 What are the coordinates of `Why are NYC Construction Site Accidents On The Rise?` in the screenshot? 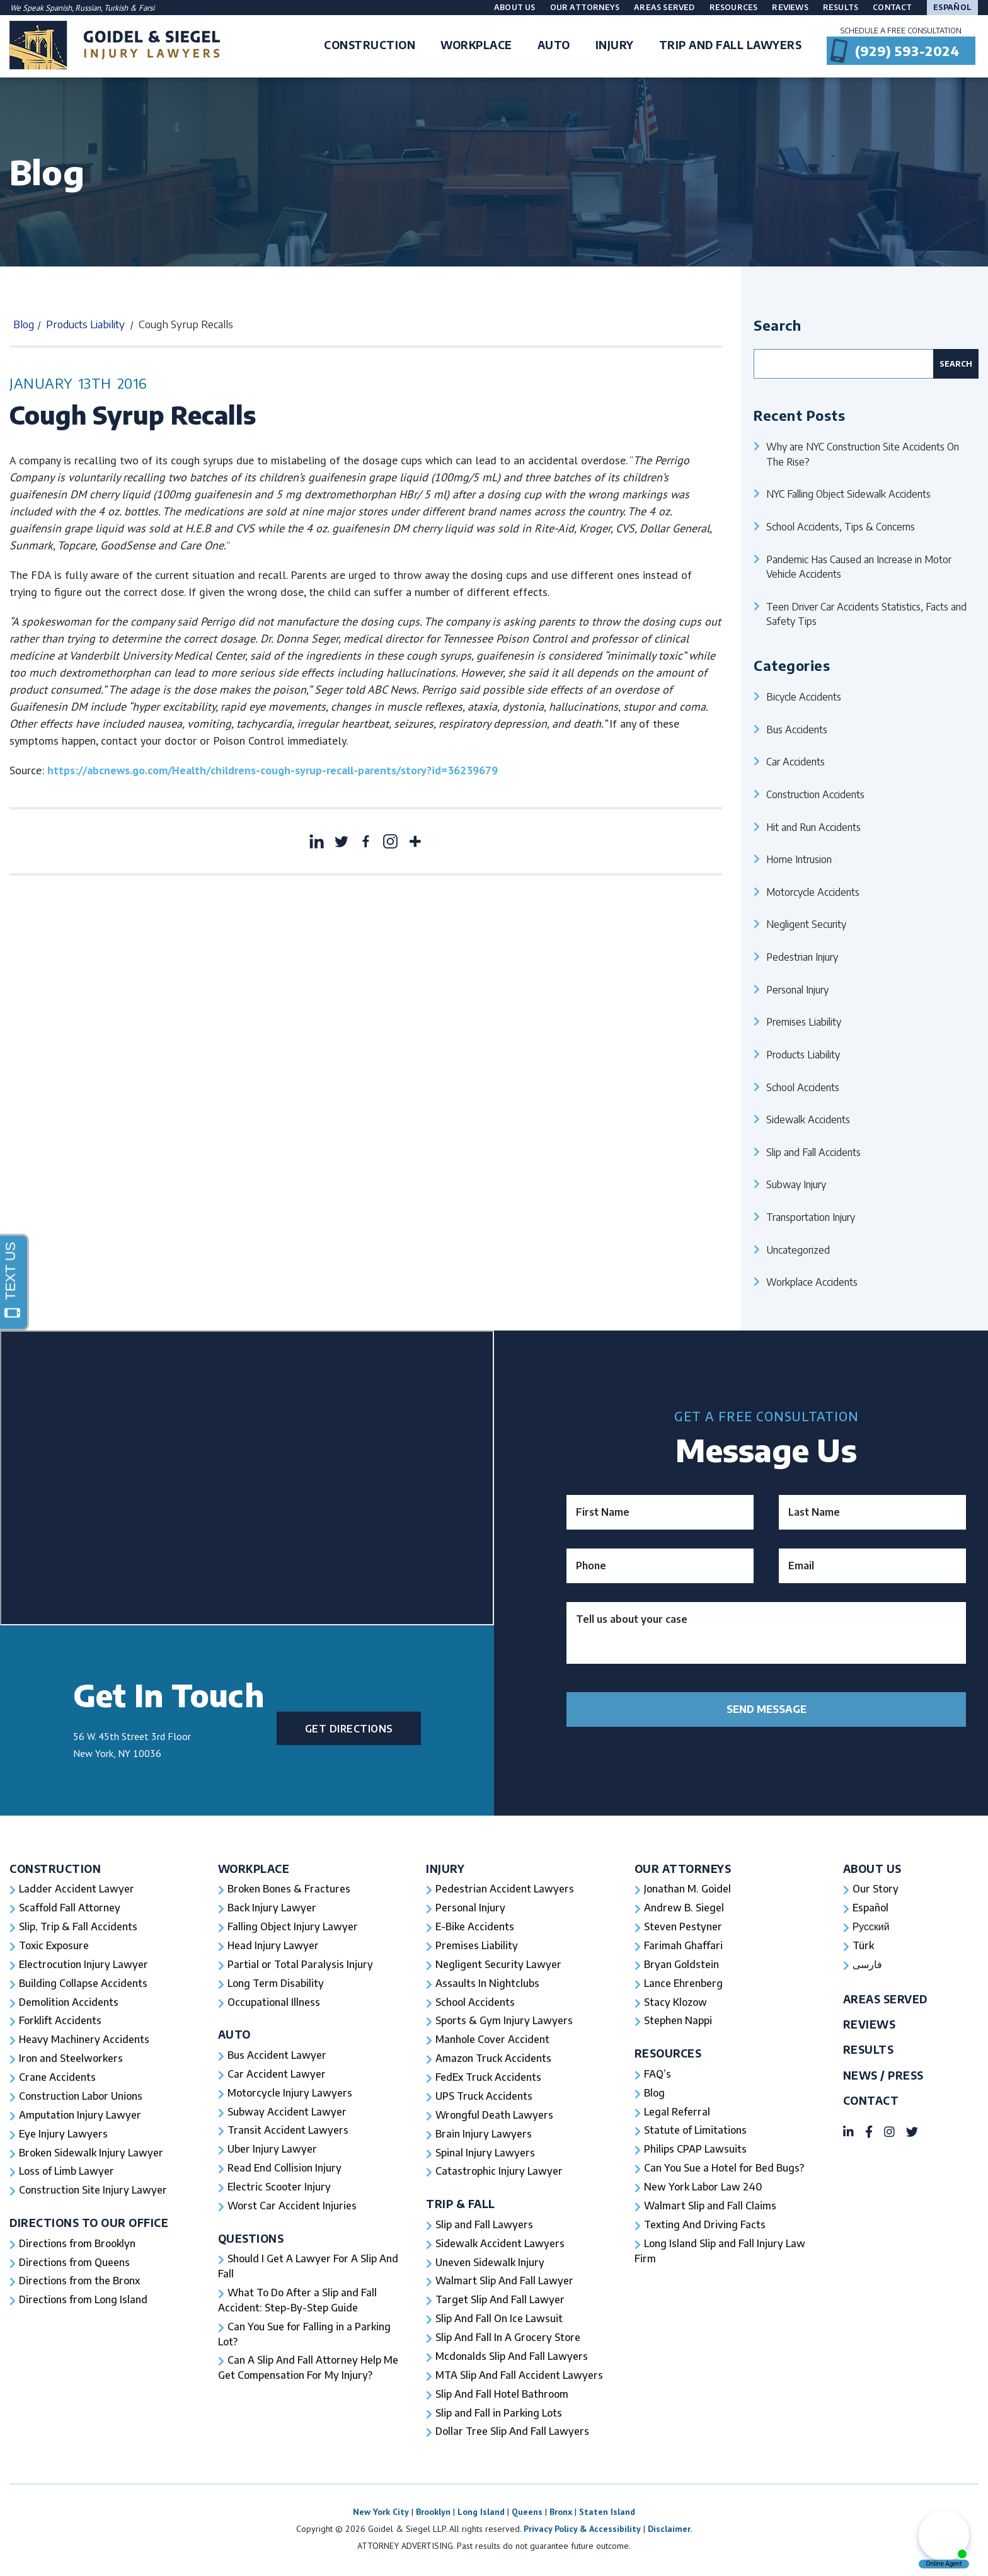 It's located at (862, 453).